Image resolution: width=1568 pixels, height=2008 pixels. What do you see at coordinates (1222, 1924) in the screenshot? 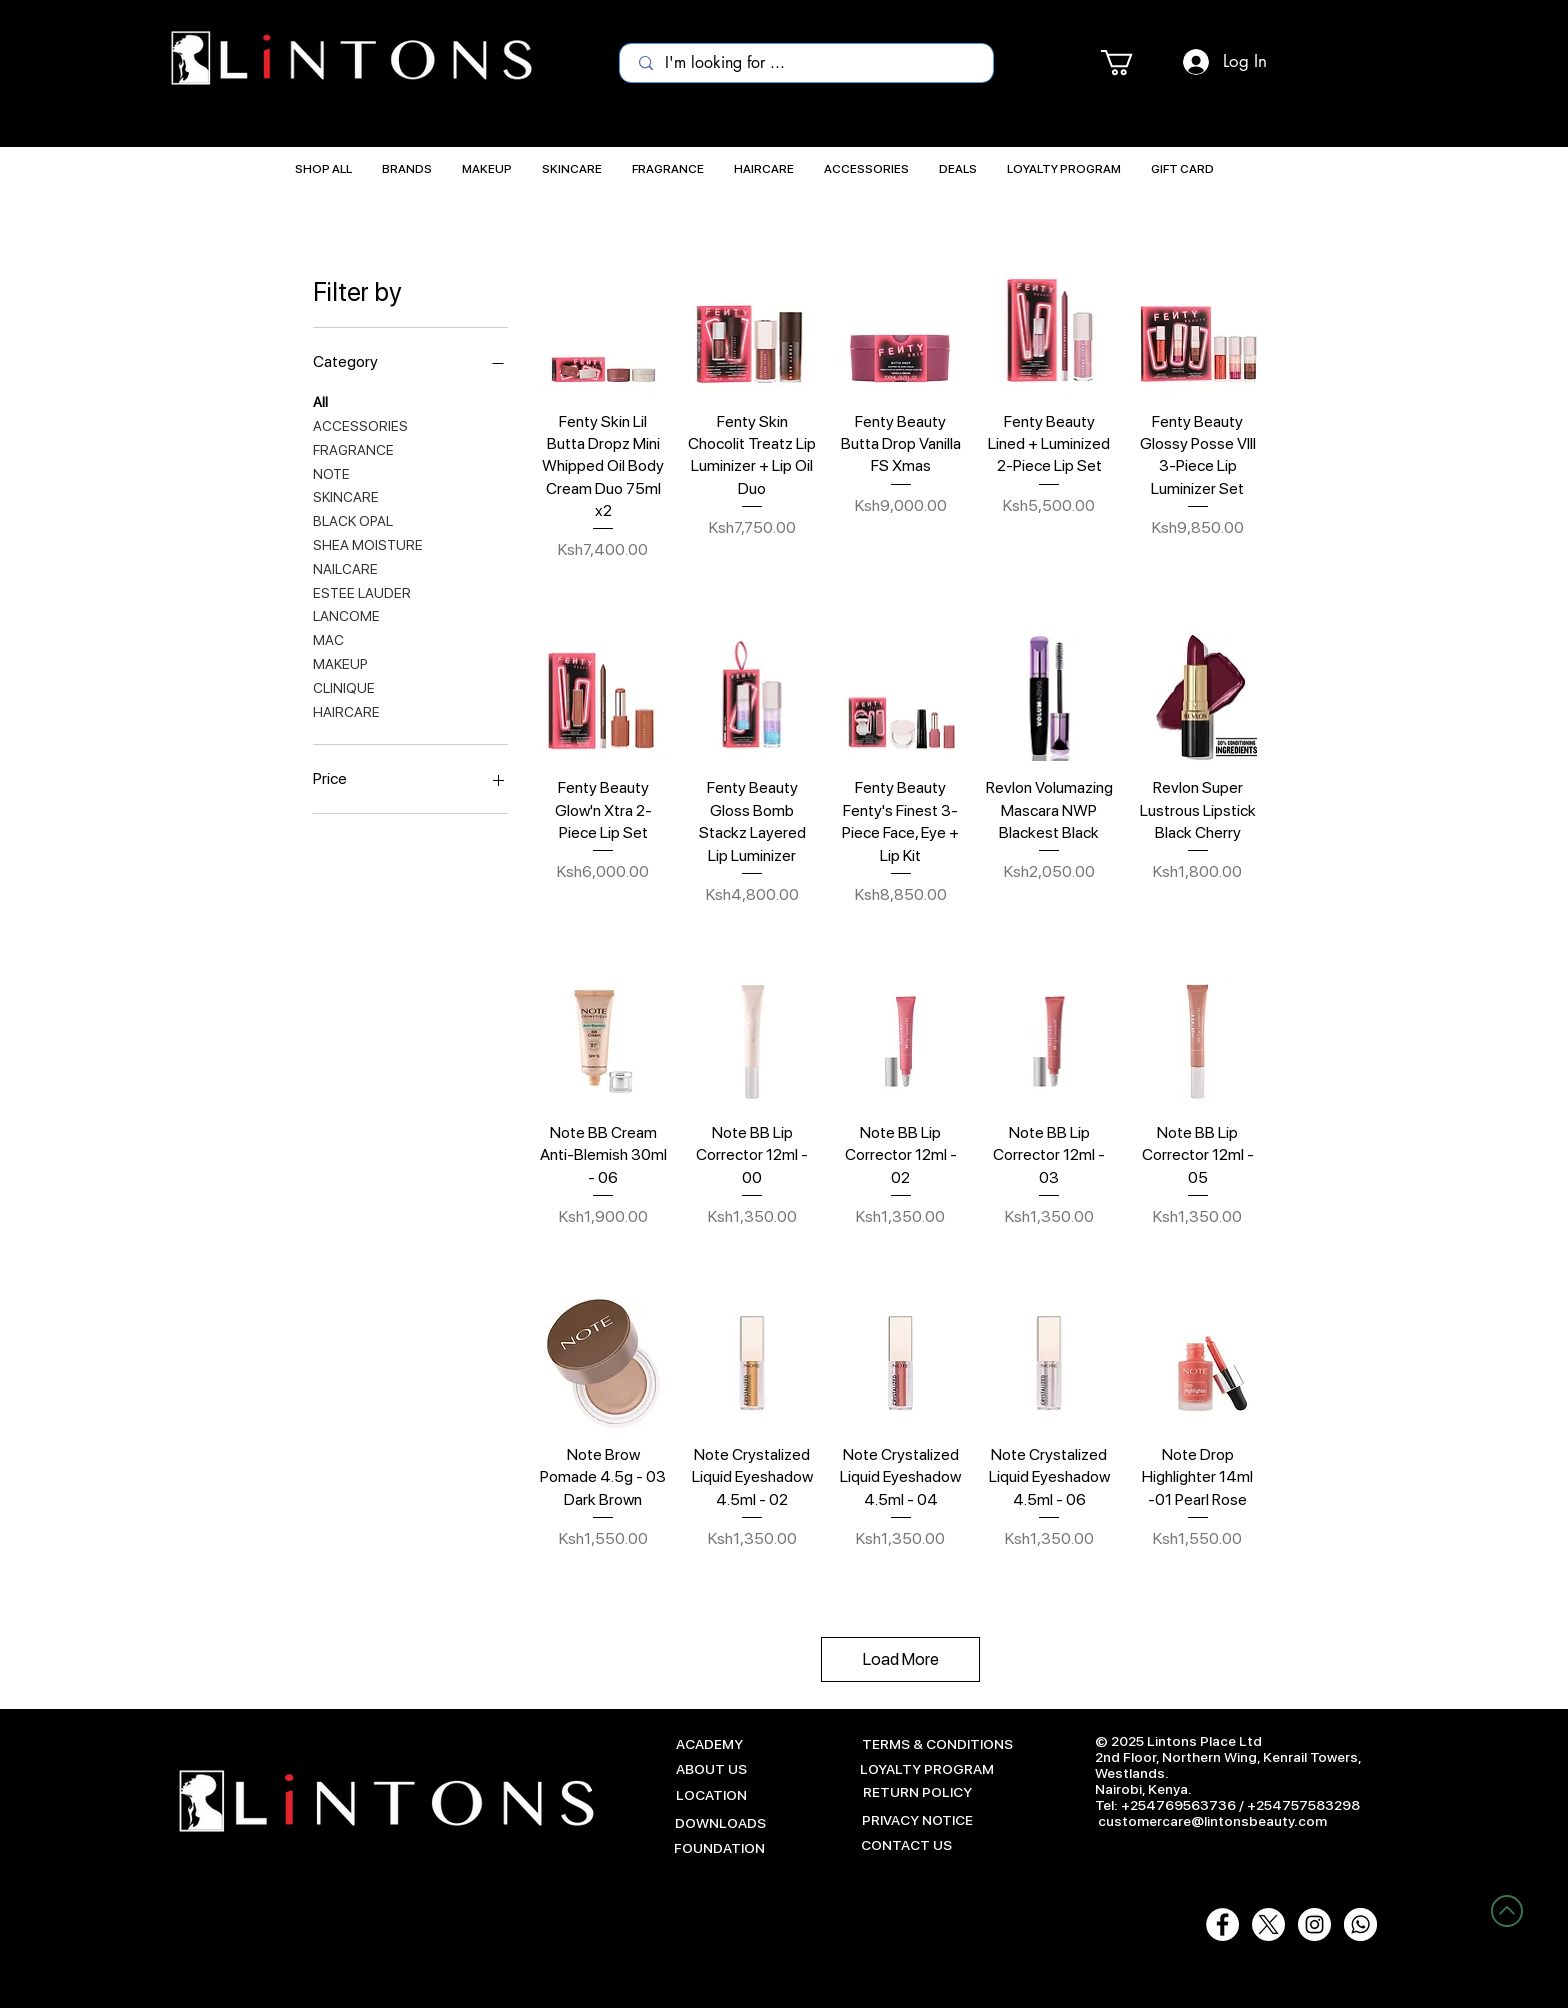
I see `[Facebook - White Circle]` at bounding box center [1222, 1924].